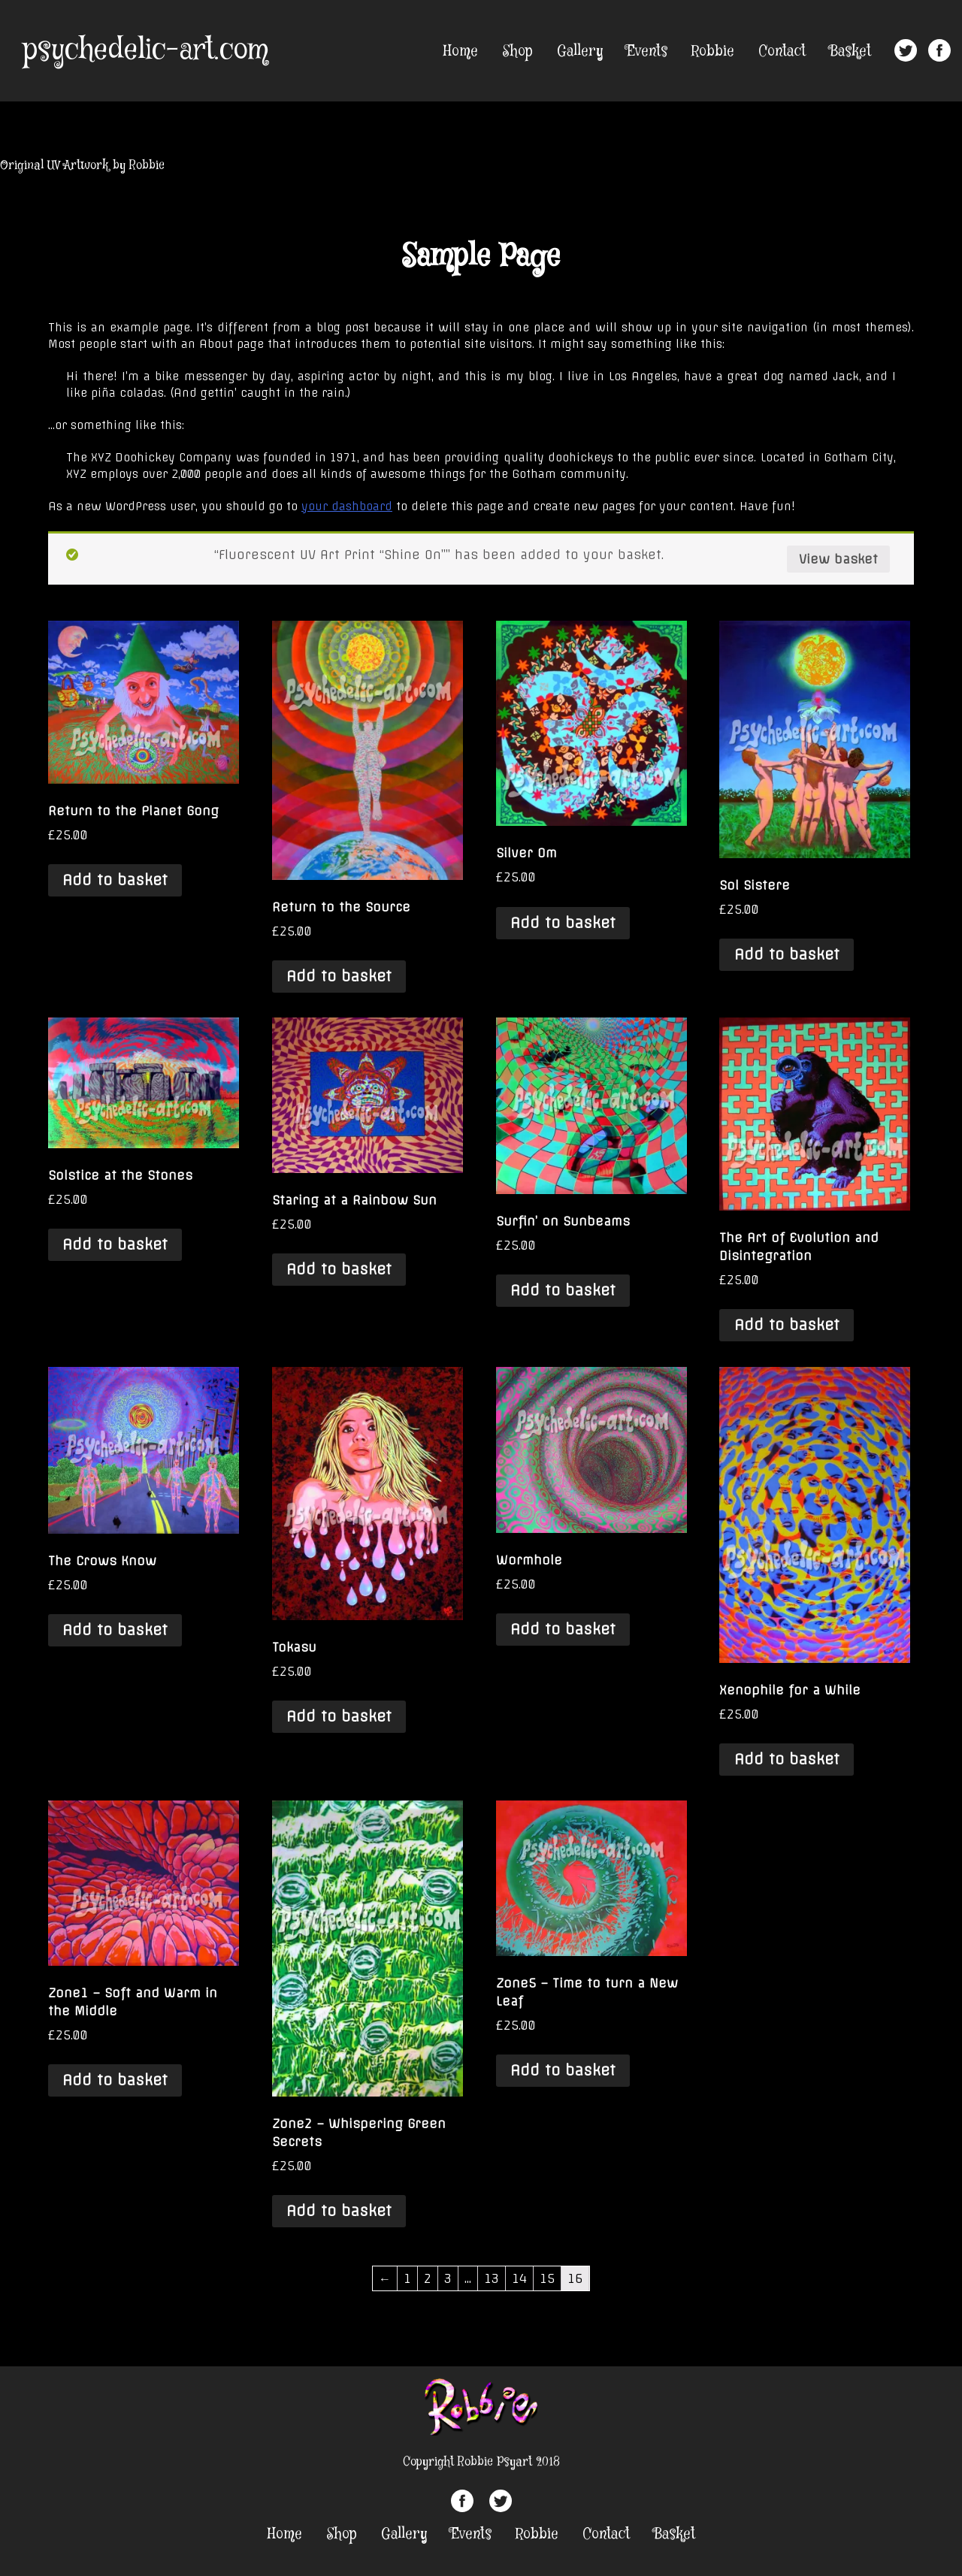 The height and width of the screenshot is (2576, 962). What do you see at coordinates (782, 51) in the screenshot?
I see `Contact` at bounding box center [782, 51].